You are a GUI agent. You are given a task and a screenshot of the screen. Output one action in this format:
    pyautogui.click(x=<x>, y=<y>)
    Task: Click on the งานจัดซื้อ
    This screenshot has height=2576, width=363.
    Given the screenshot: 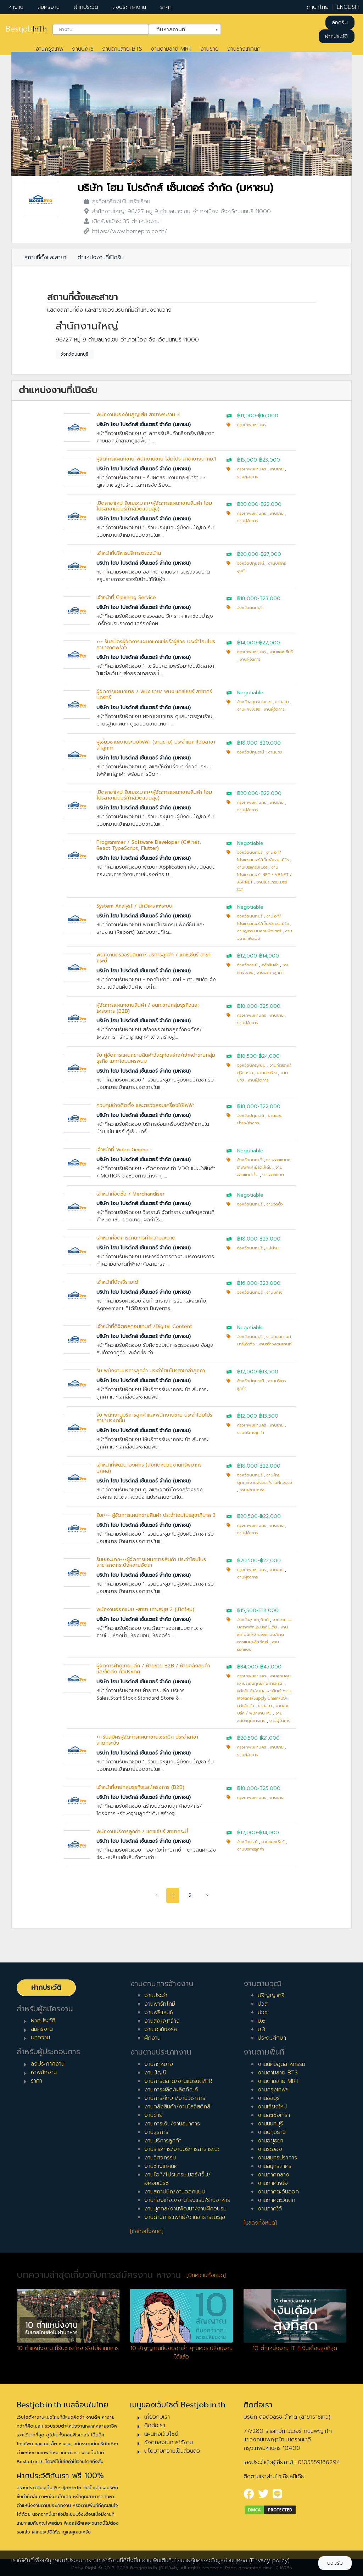 What is the action you would take?
    pyautogui.click(x=274, y=1204)
    